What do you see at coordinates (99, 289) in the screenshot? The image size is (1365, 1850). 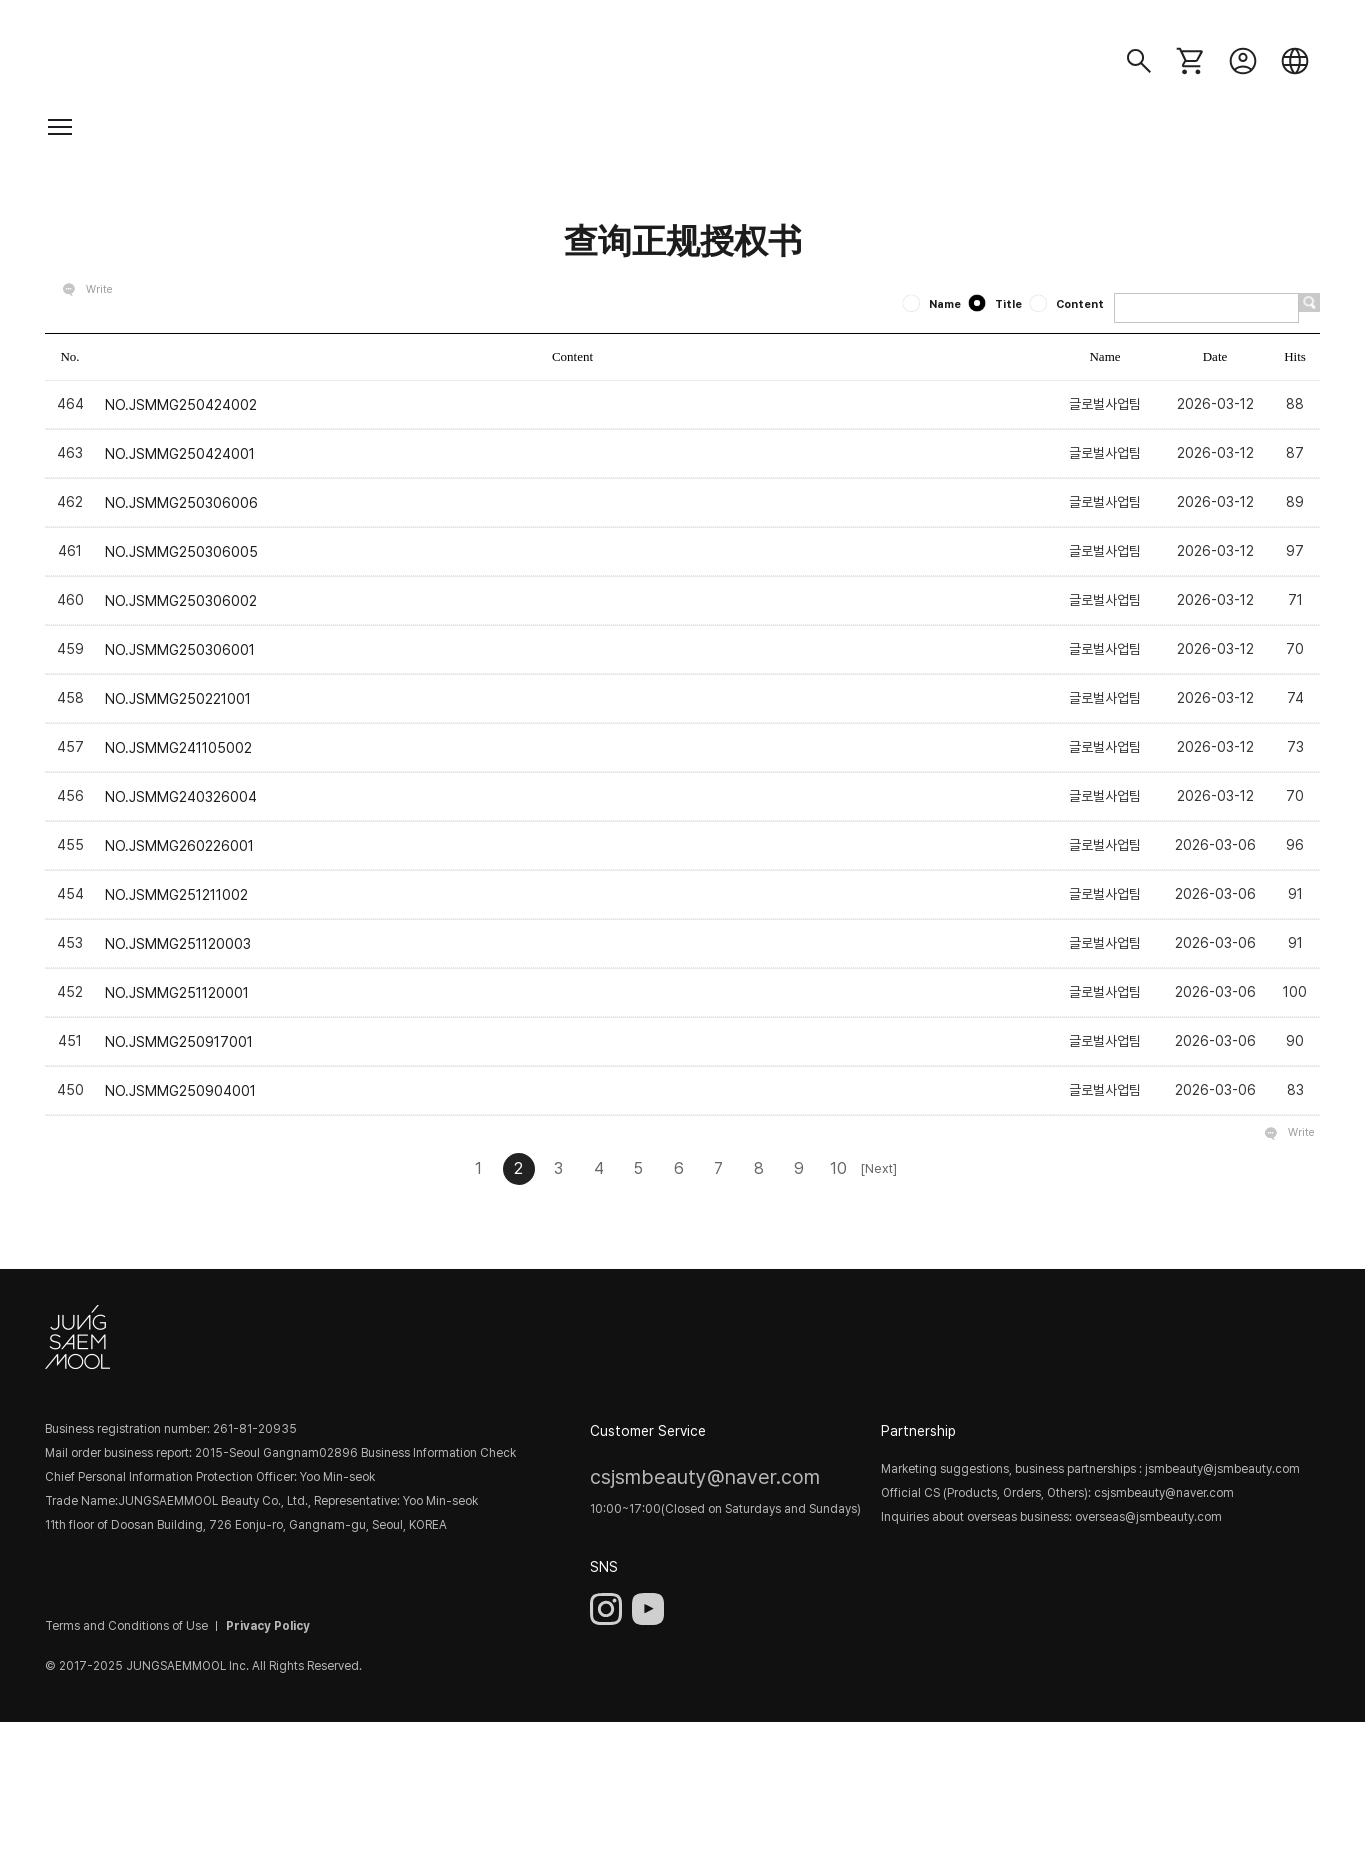 I see `Write` at bounding box center [99, 289].